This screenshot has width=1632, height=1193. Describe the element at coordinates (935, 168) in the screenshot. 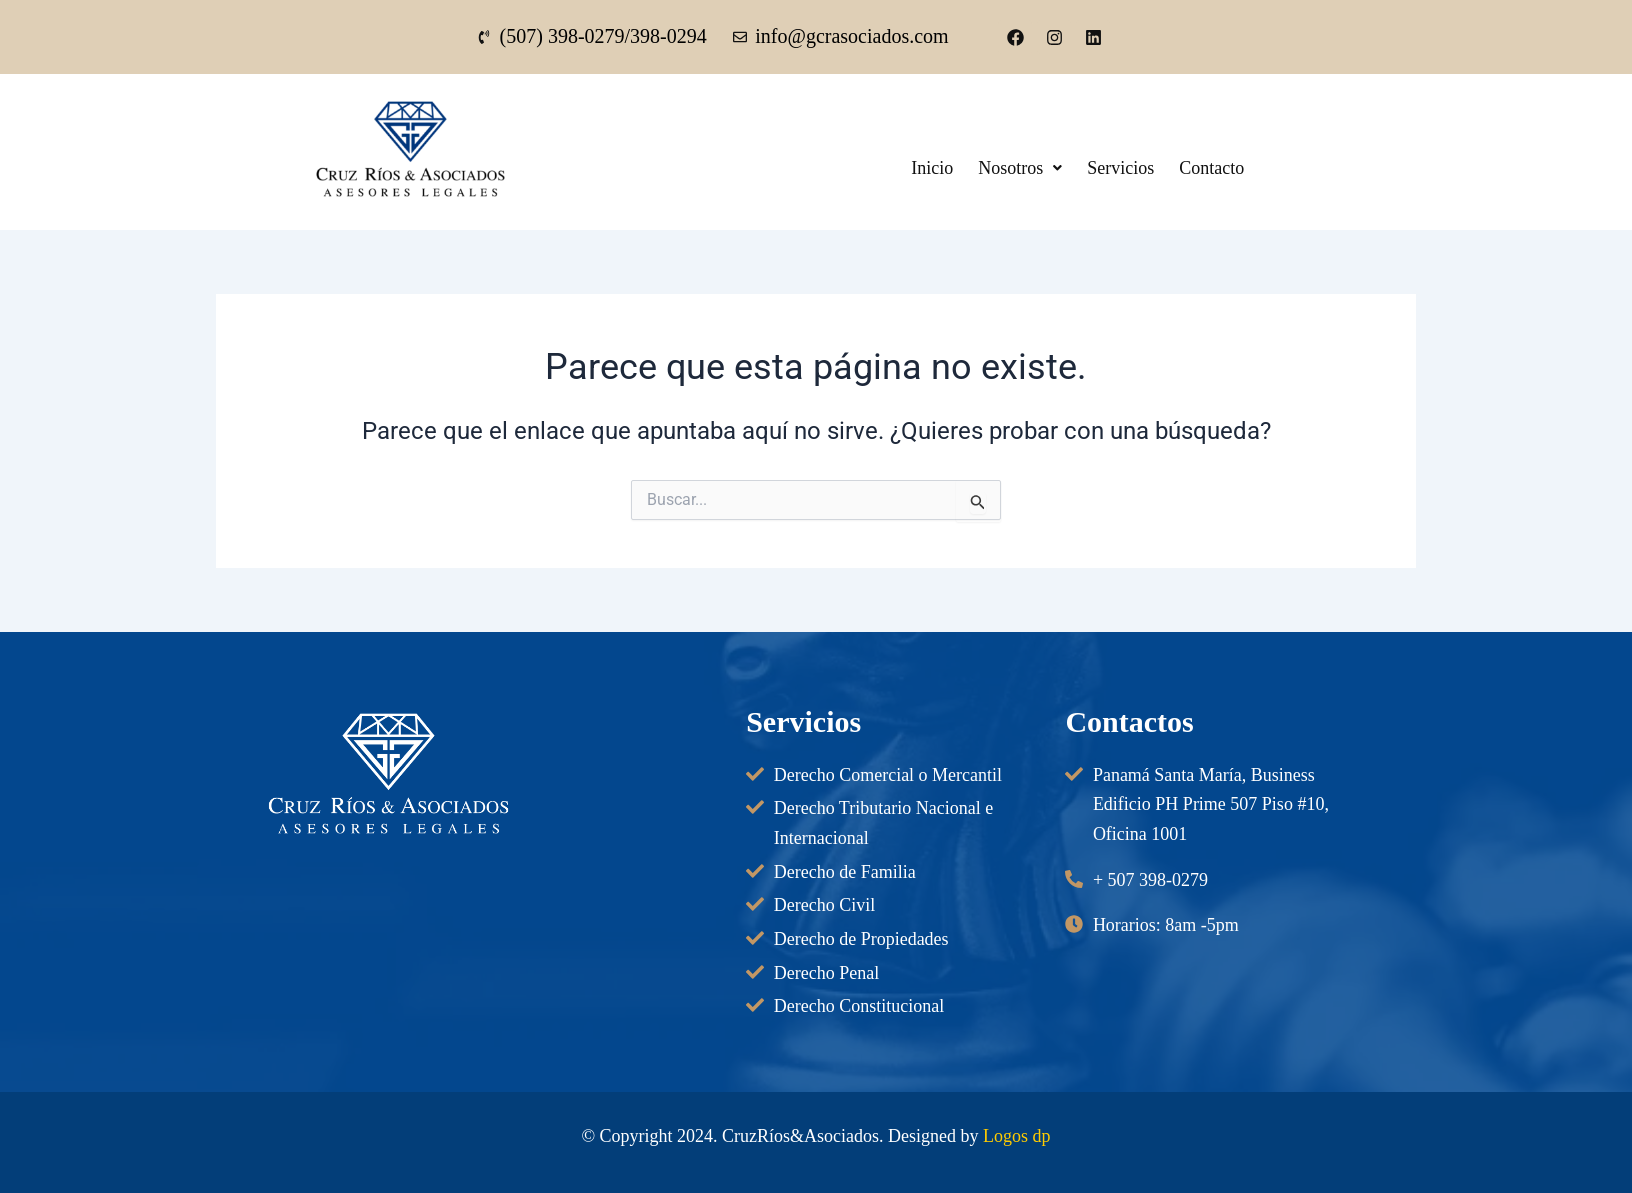

I see `Inicio` at that location.